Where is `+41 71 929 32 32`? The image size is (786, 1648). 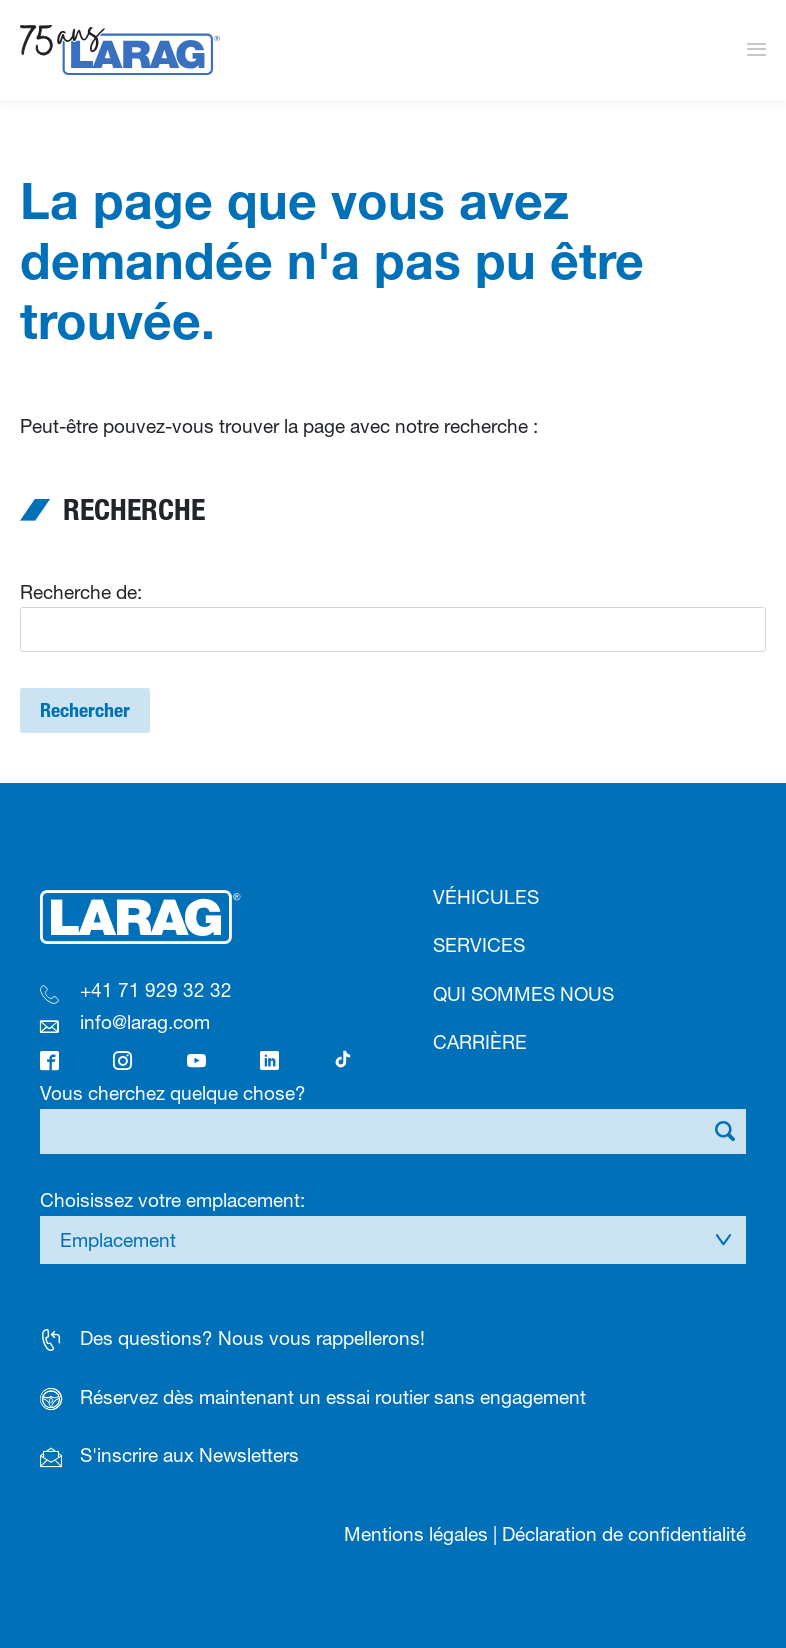 +41 71 929 32 32 is located at coordinates (156, 990).